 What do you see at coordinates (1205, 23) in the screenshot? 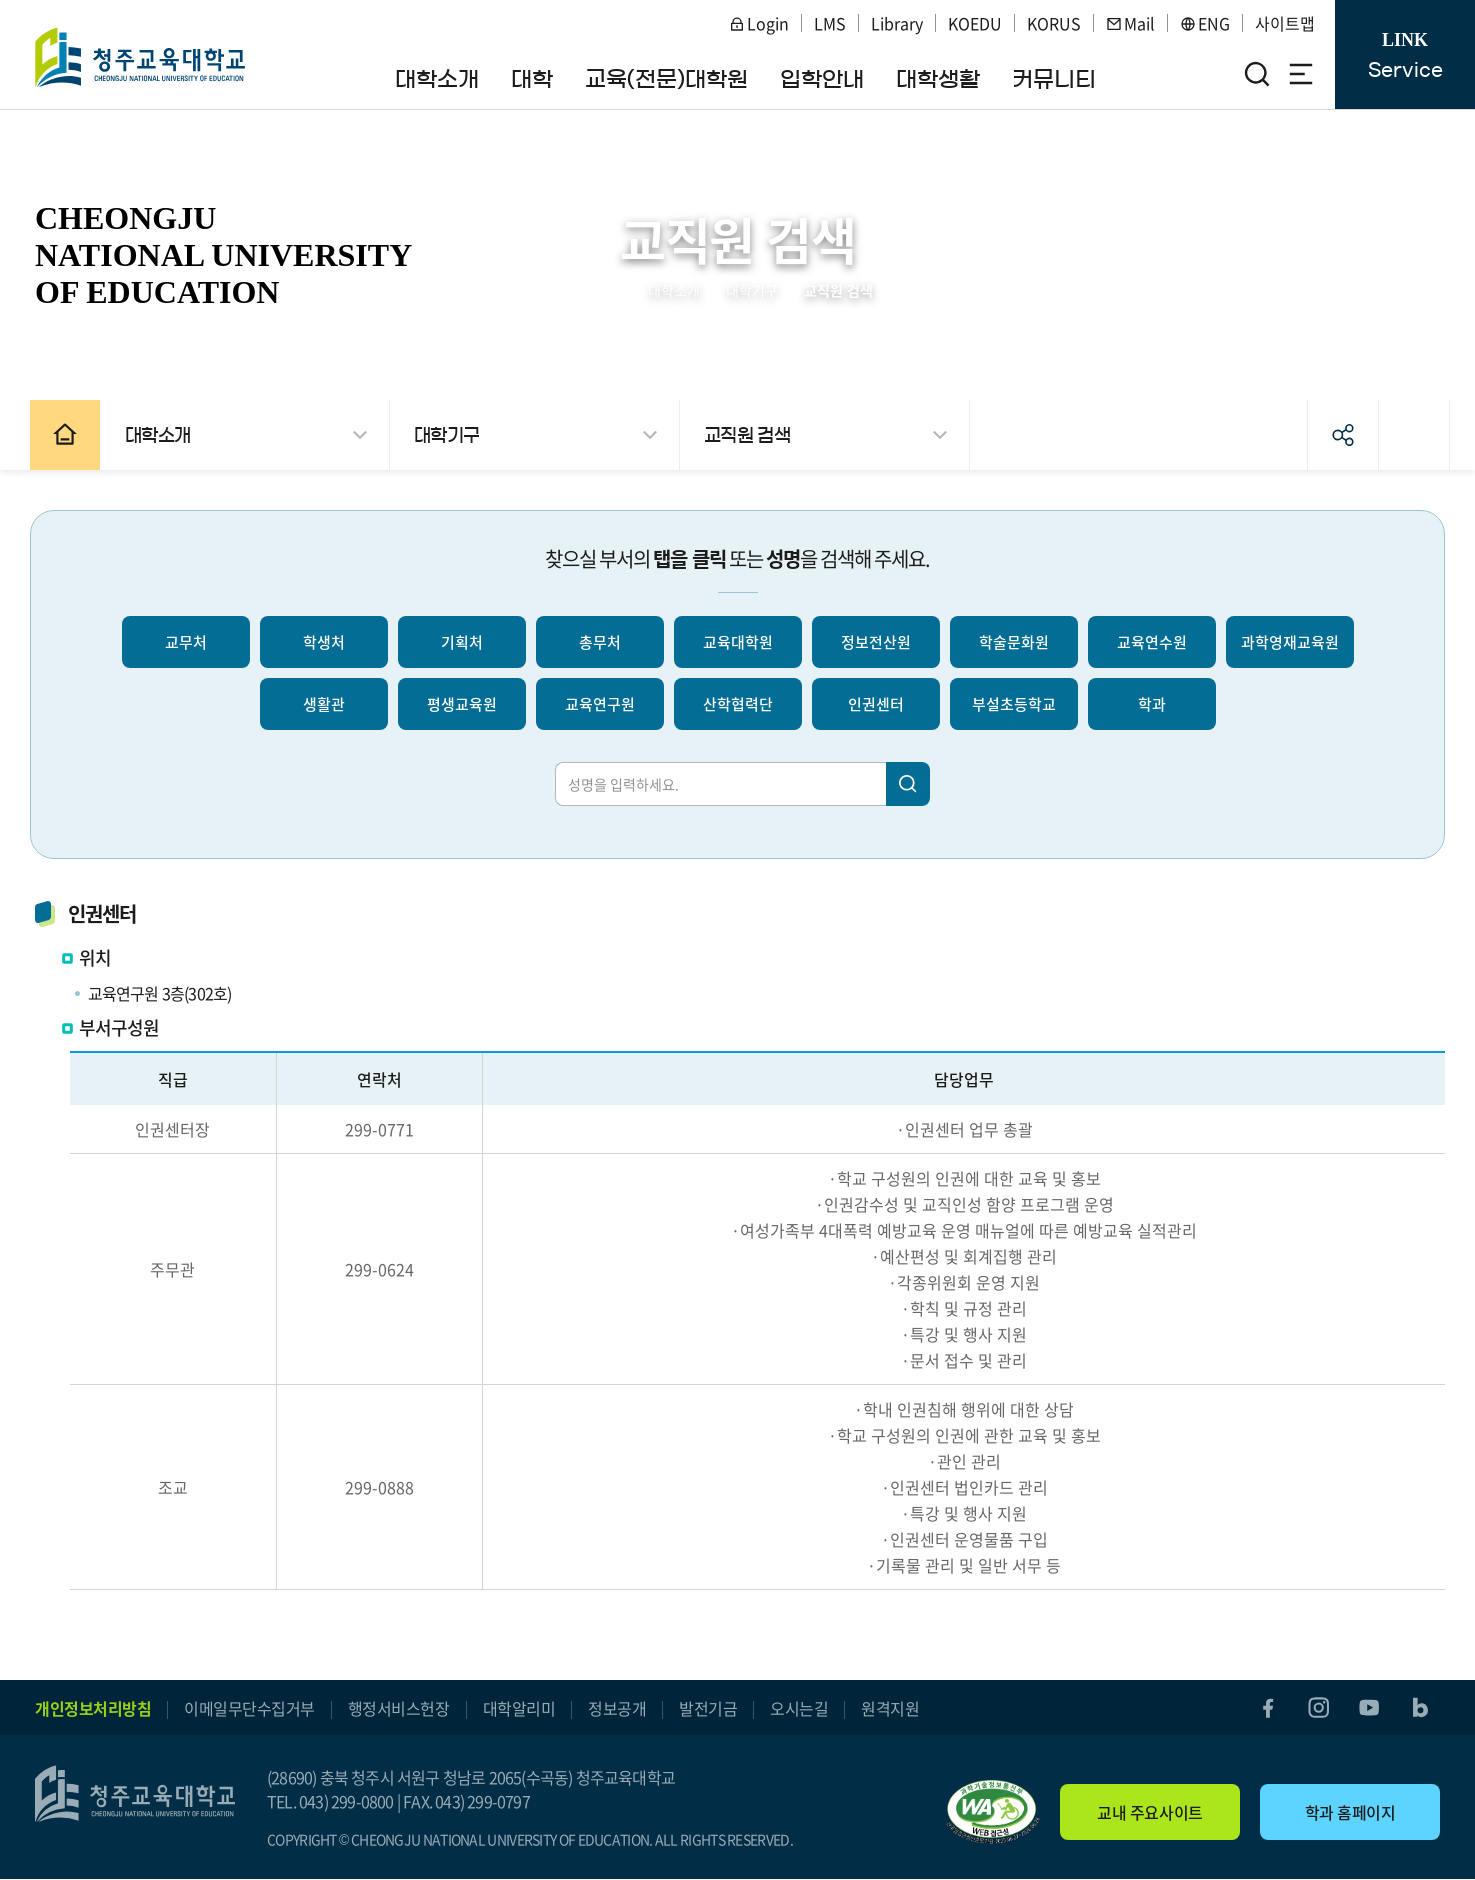
I see `ENG` at bounding box center [1205, 23].